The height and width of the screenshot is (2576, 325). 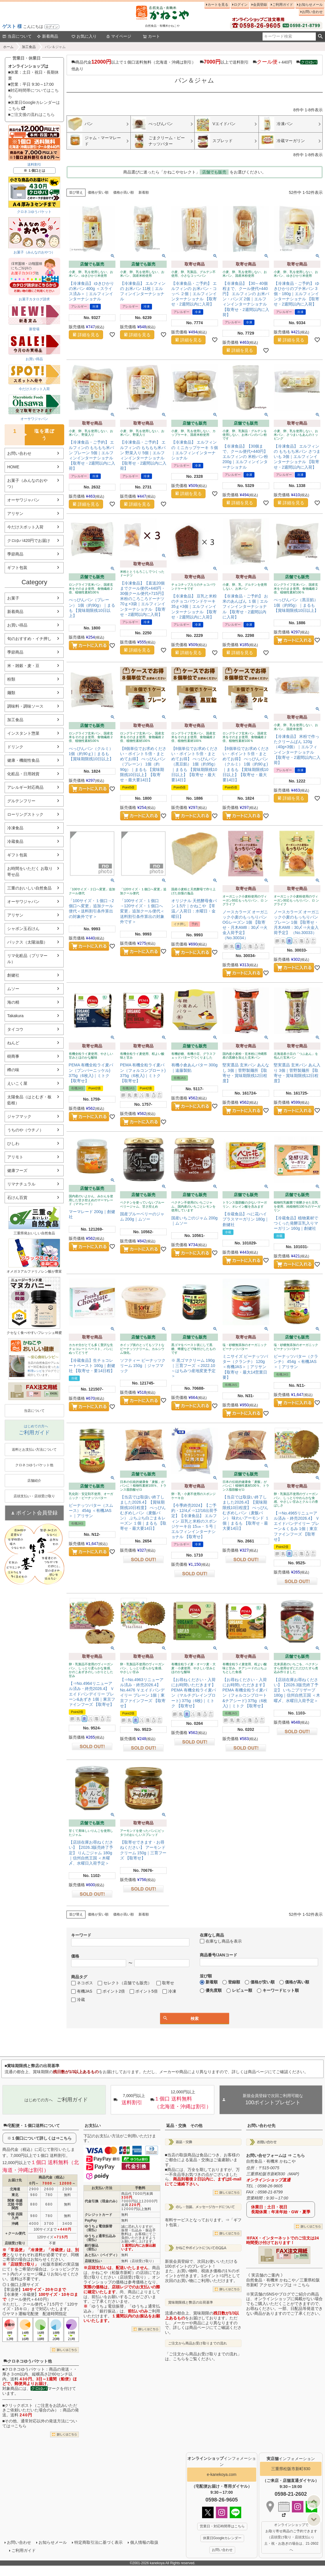 What do you see at coordinates (27, 483) in the screenshot?
I see `お菓子（みんなのおやつ）` at bounding box center [27, 483].